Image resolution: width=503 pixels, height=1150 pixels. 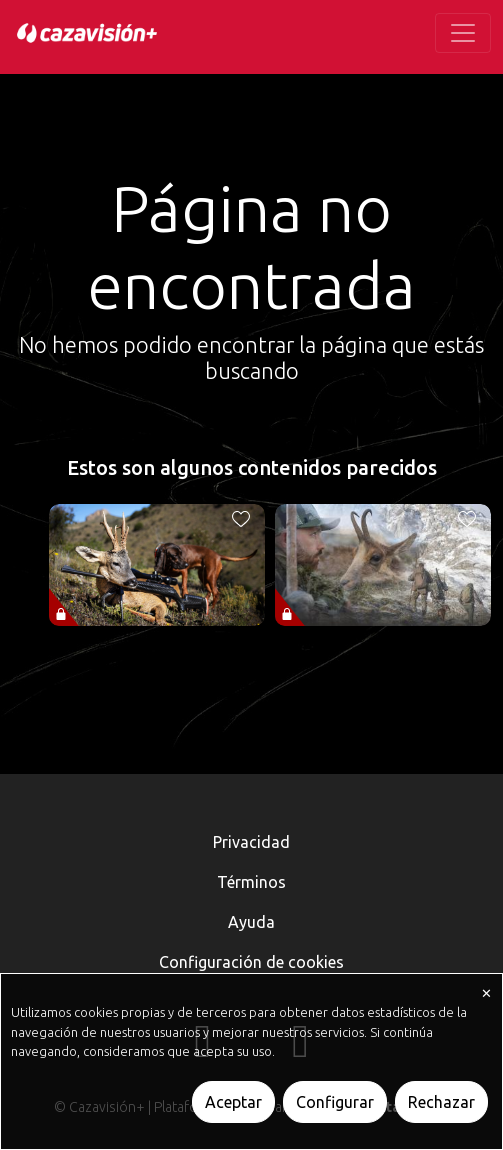 I want to click on Configuración de cookies, so click(x=251, y=962).